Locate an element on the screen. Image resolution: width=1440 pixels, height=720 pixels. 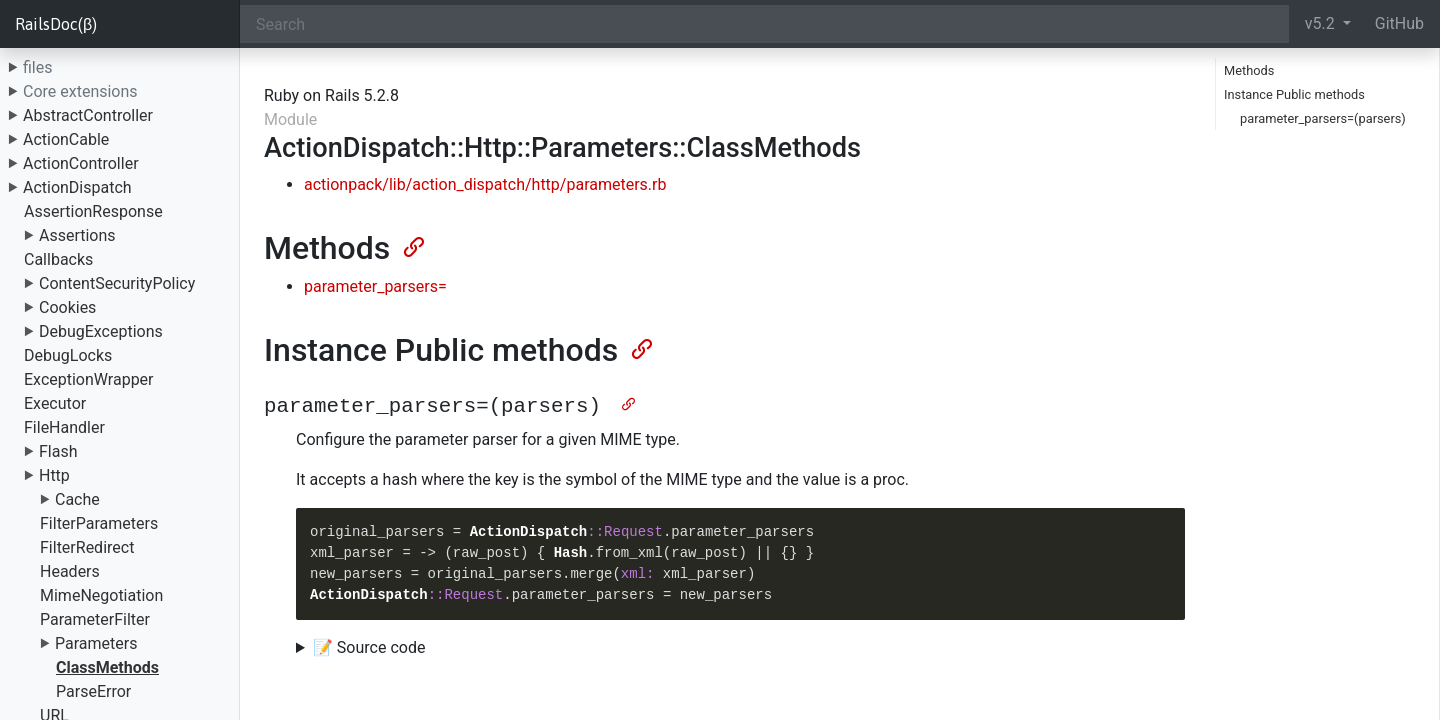
Cache is located at coordinates (77, 499).